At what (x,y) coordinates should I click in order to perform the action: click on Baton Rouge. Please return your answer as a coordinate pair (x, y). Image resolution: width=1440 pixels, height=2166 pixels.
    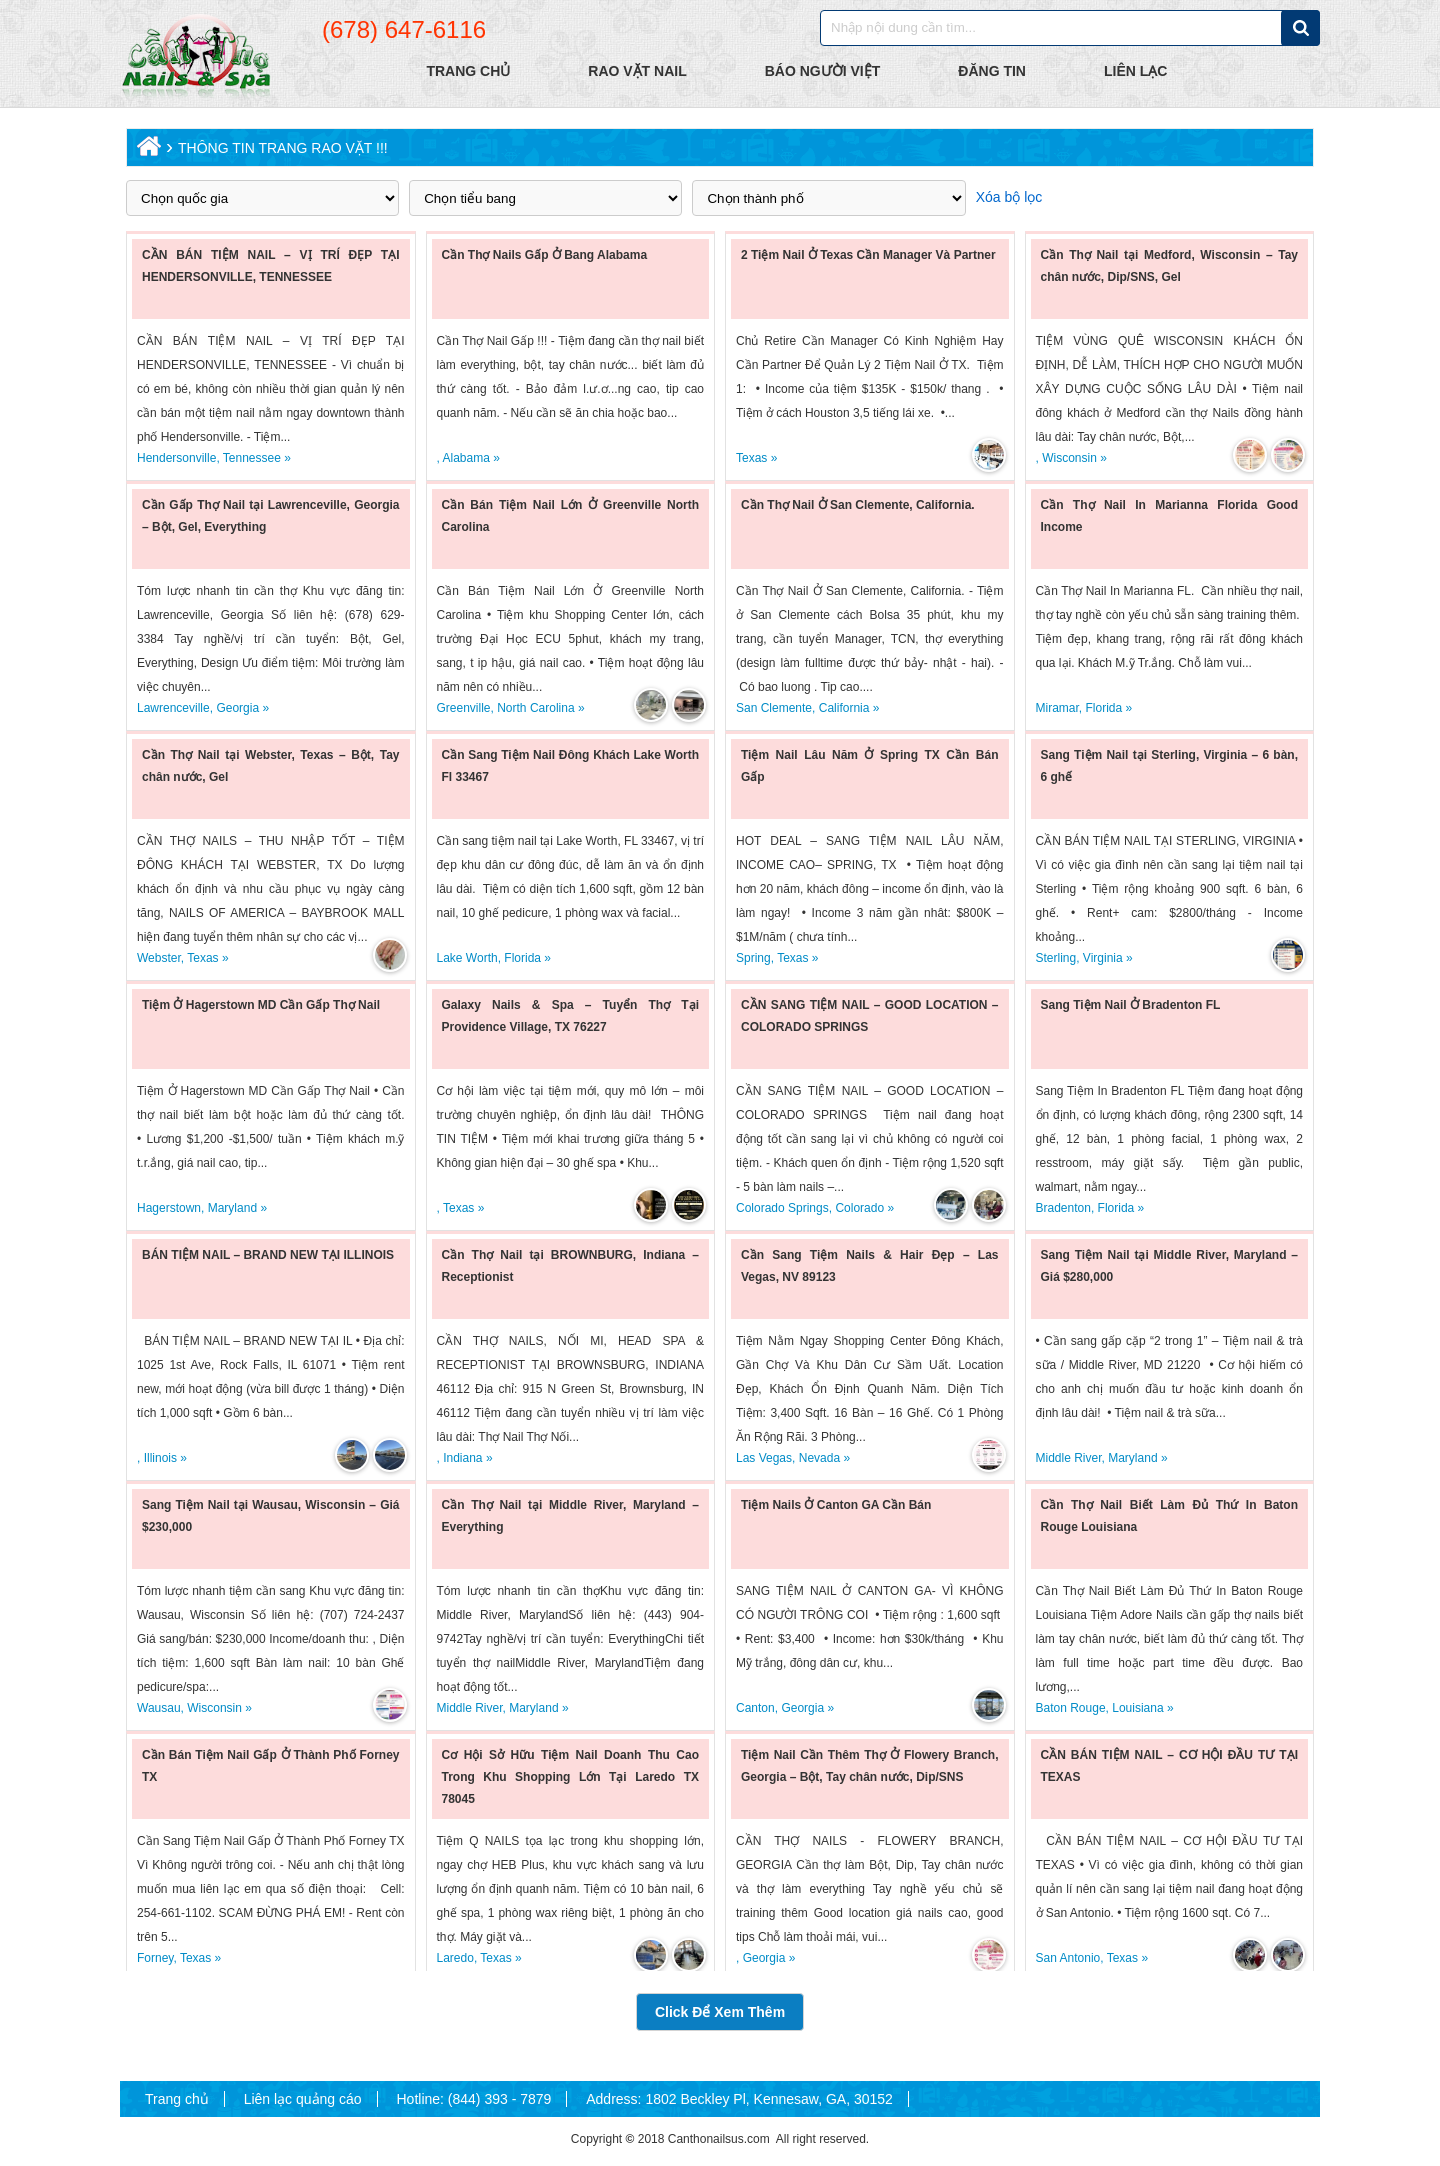
    Looking at the image, I should click on (1071, 1708).